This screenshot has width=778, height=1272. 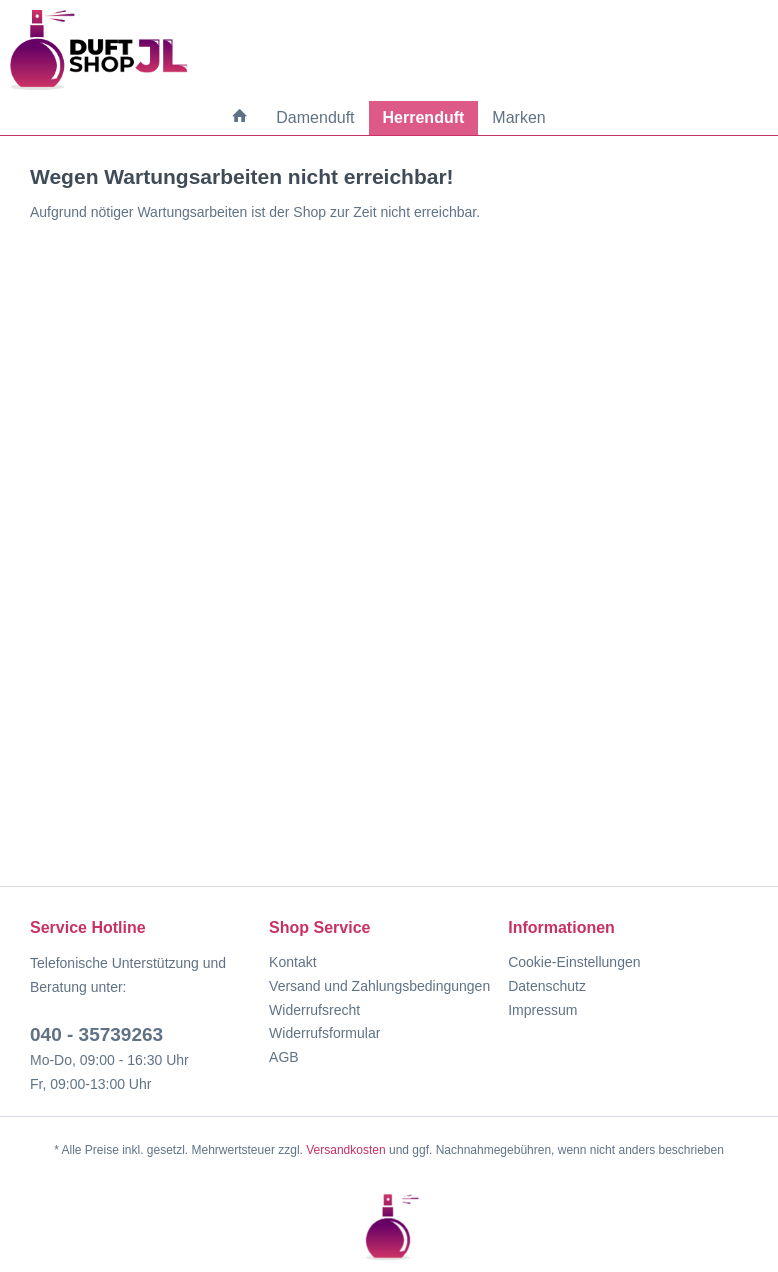 I want to click on Kontakt, so click(x=292, y=962).